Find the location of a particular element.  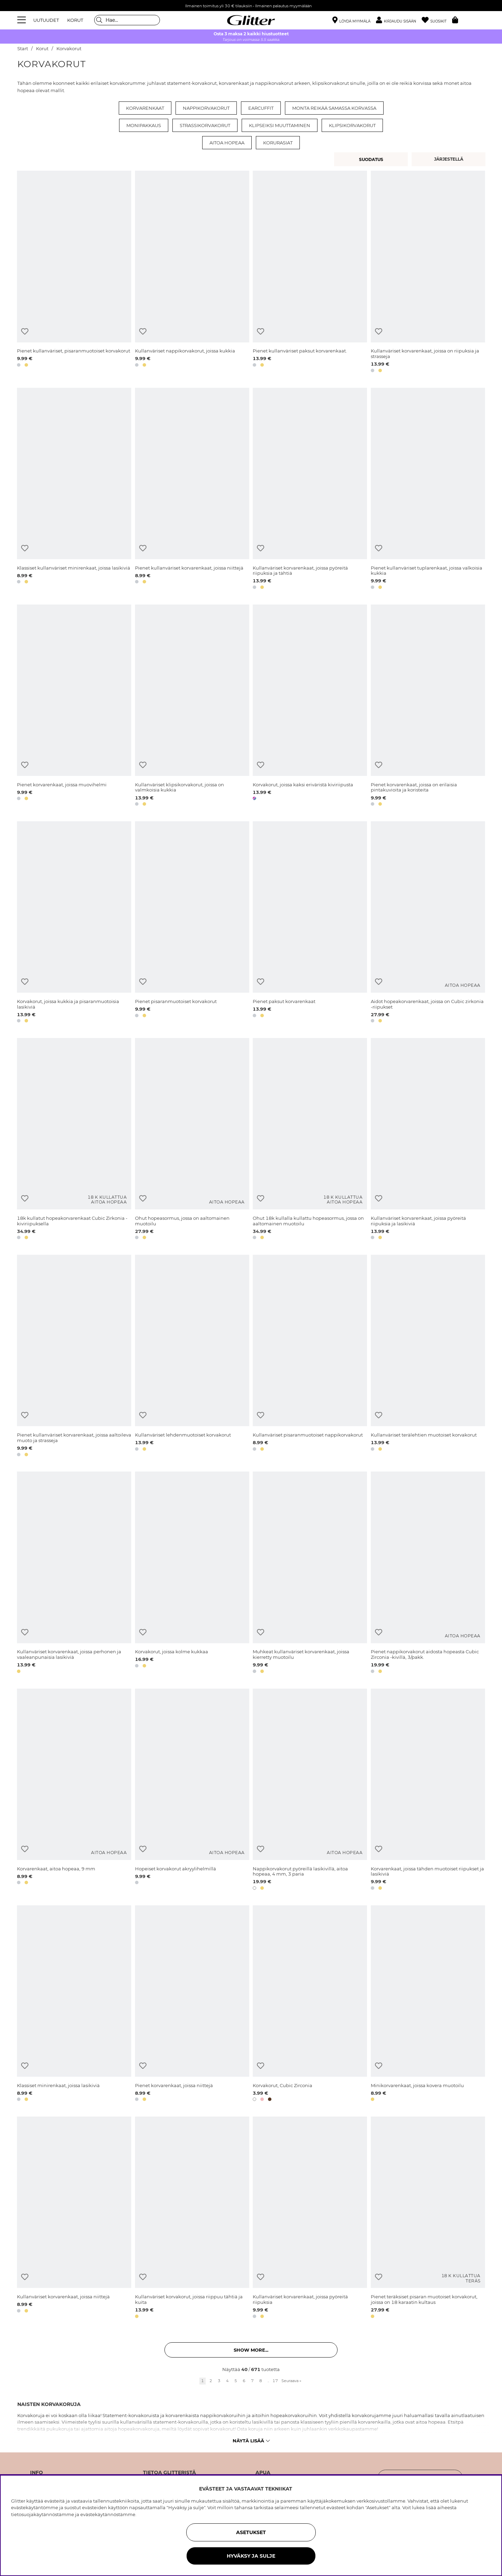

17 is located at coordinates (275, 2380).